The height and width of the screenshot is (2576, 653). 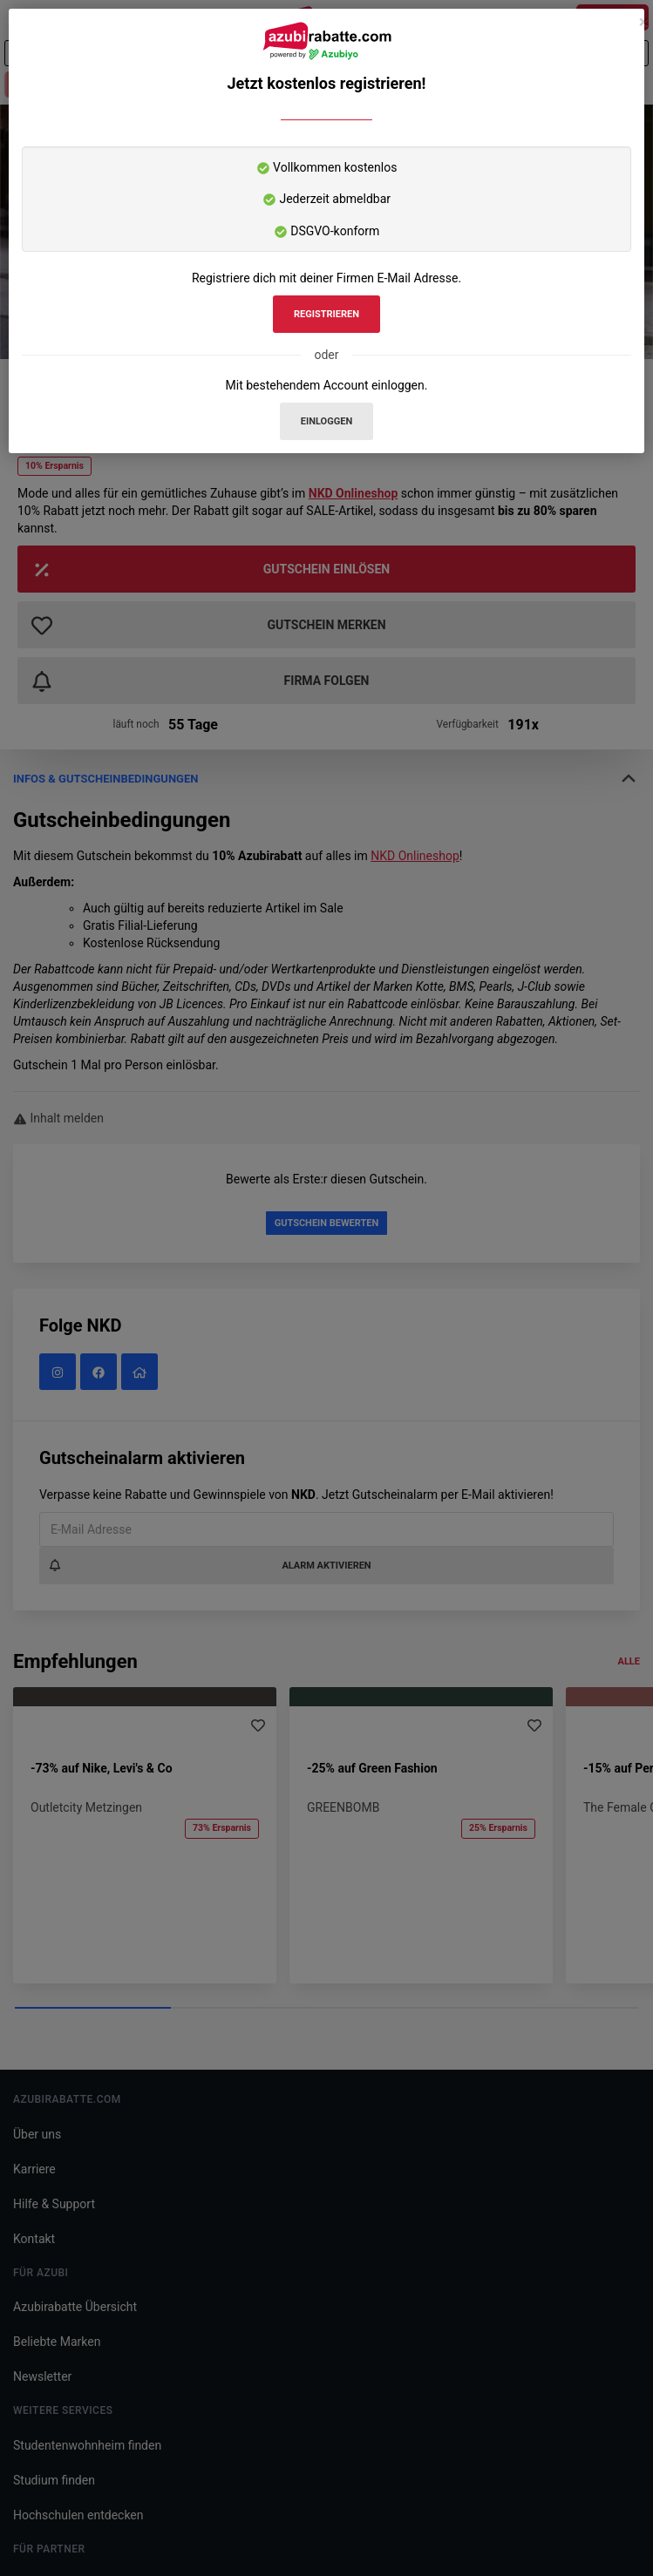 What do you see at coordinates (326, 421) in the screenshot?
I see `Einloggen` at bounding box center [326, 421].